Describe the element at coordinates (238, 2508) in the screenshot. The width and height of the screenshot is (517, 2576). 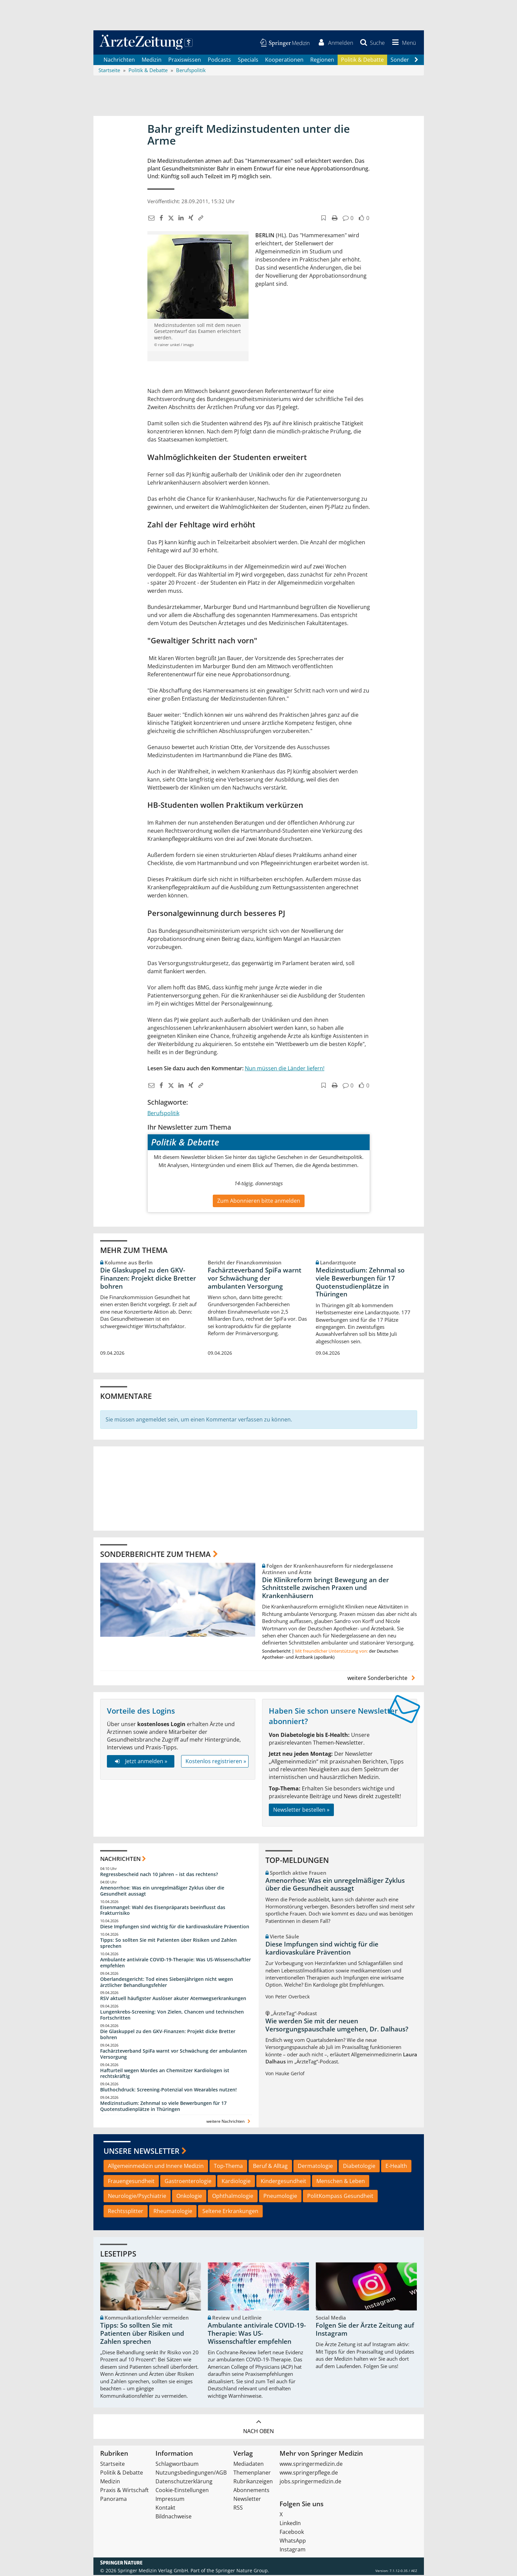
I see `RSS` at that location.